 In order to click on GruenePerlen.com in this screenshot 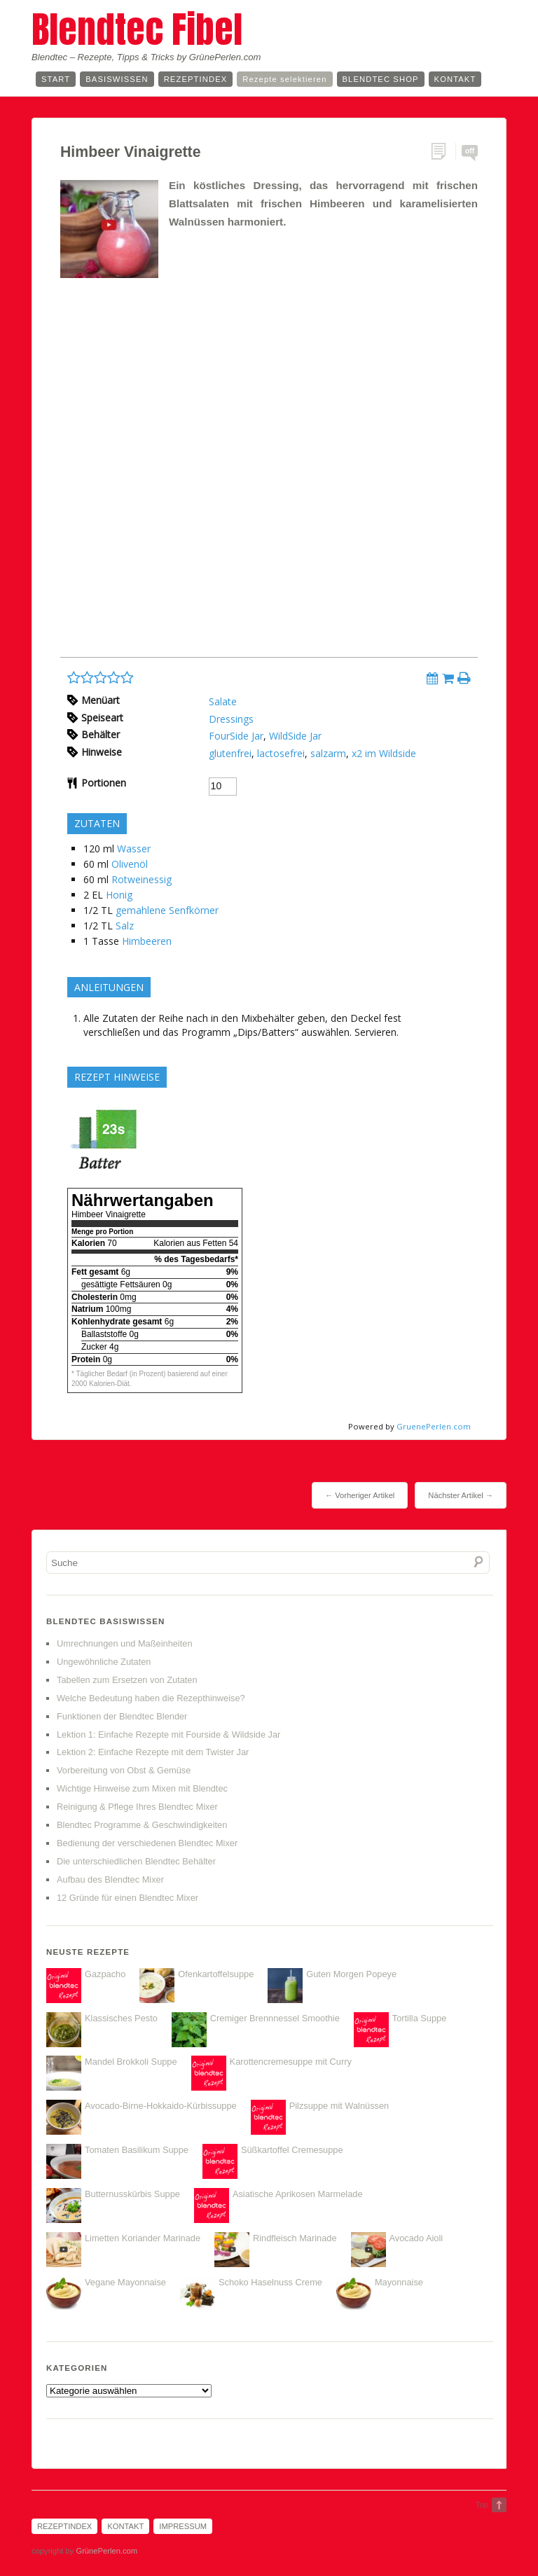, I will do `click(433, 1426)`.